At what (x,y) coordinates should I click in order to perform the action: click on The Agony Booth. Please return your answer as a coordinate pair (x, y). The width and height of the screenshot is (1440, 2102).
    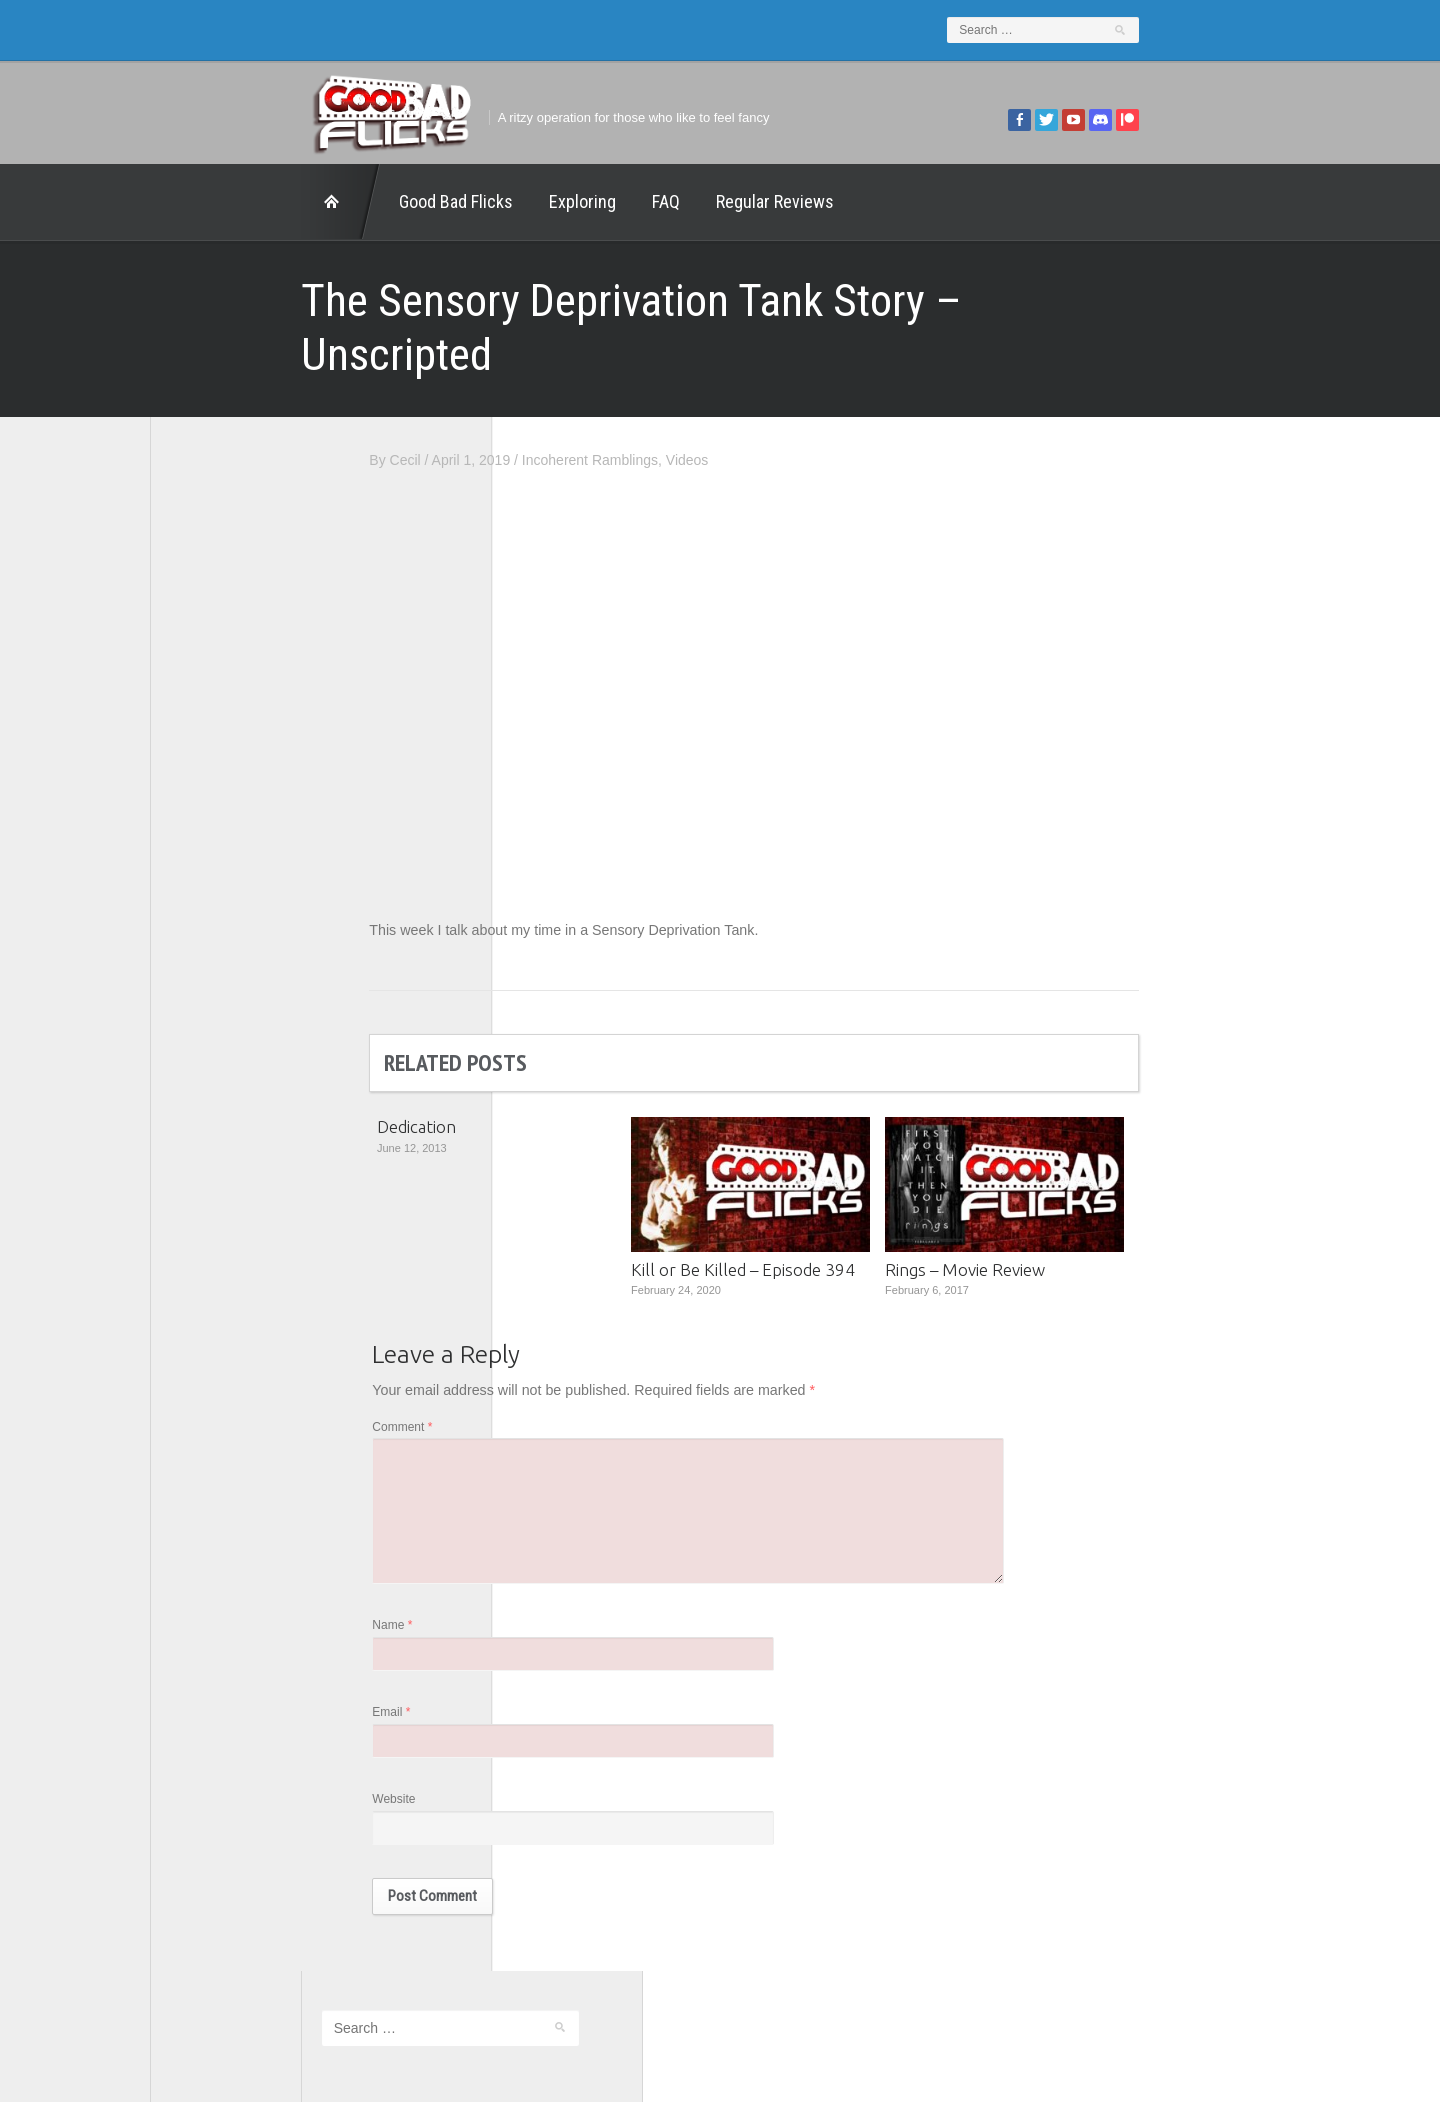
    Looking at the image, I should click on (224, 922).